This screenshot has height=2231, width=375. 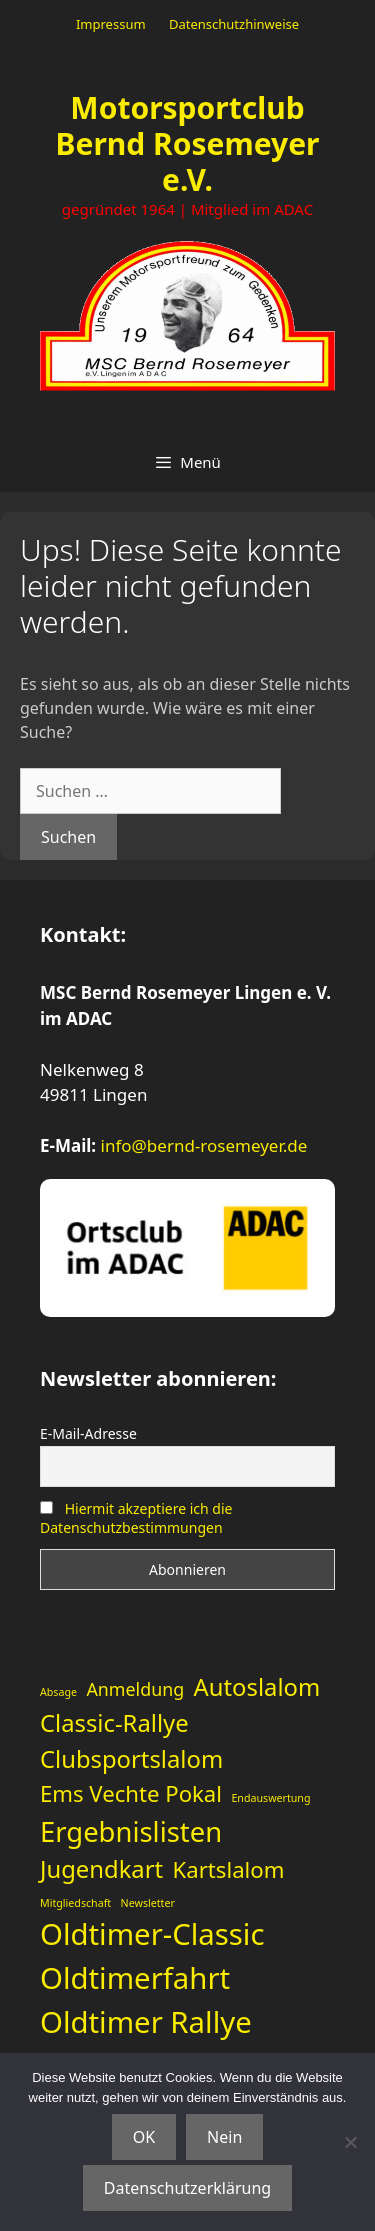 What do you see at coordinates (135, 1978) in the screenshot?
I see `Oldtimerfahrt [Oldtimerfahrt (11 Einträge)]` at bounding box center [135, 1978].